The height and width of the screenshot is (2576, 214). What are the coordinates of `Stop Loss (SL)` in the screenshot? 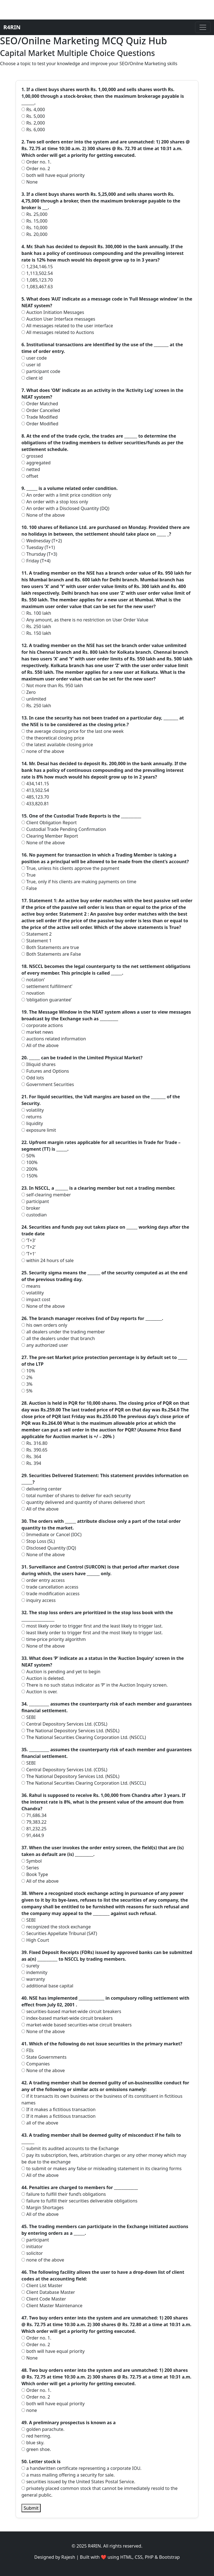 It's located at (38, 1541).